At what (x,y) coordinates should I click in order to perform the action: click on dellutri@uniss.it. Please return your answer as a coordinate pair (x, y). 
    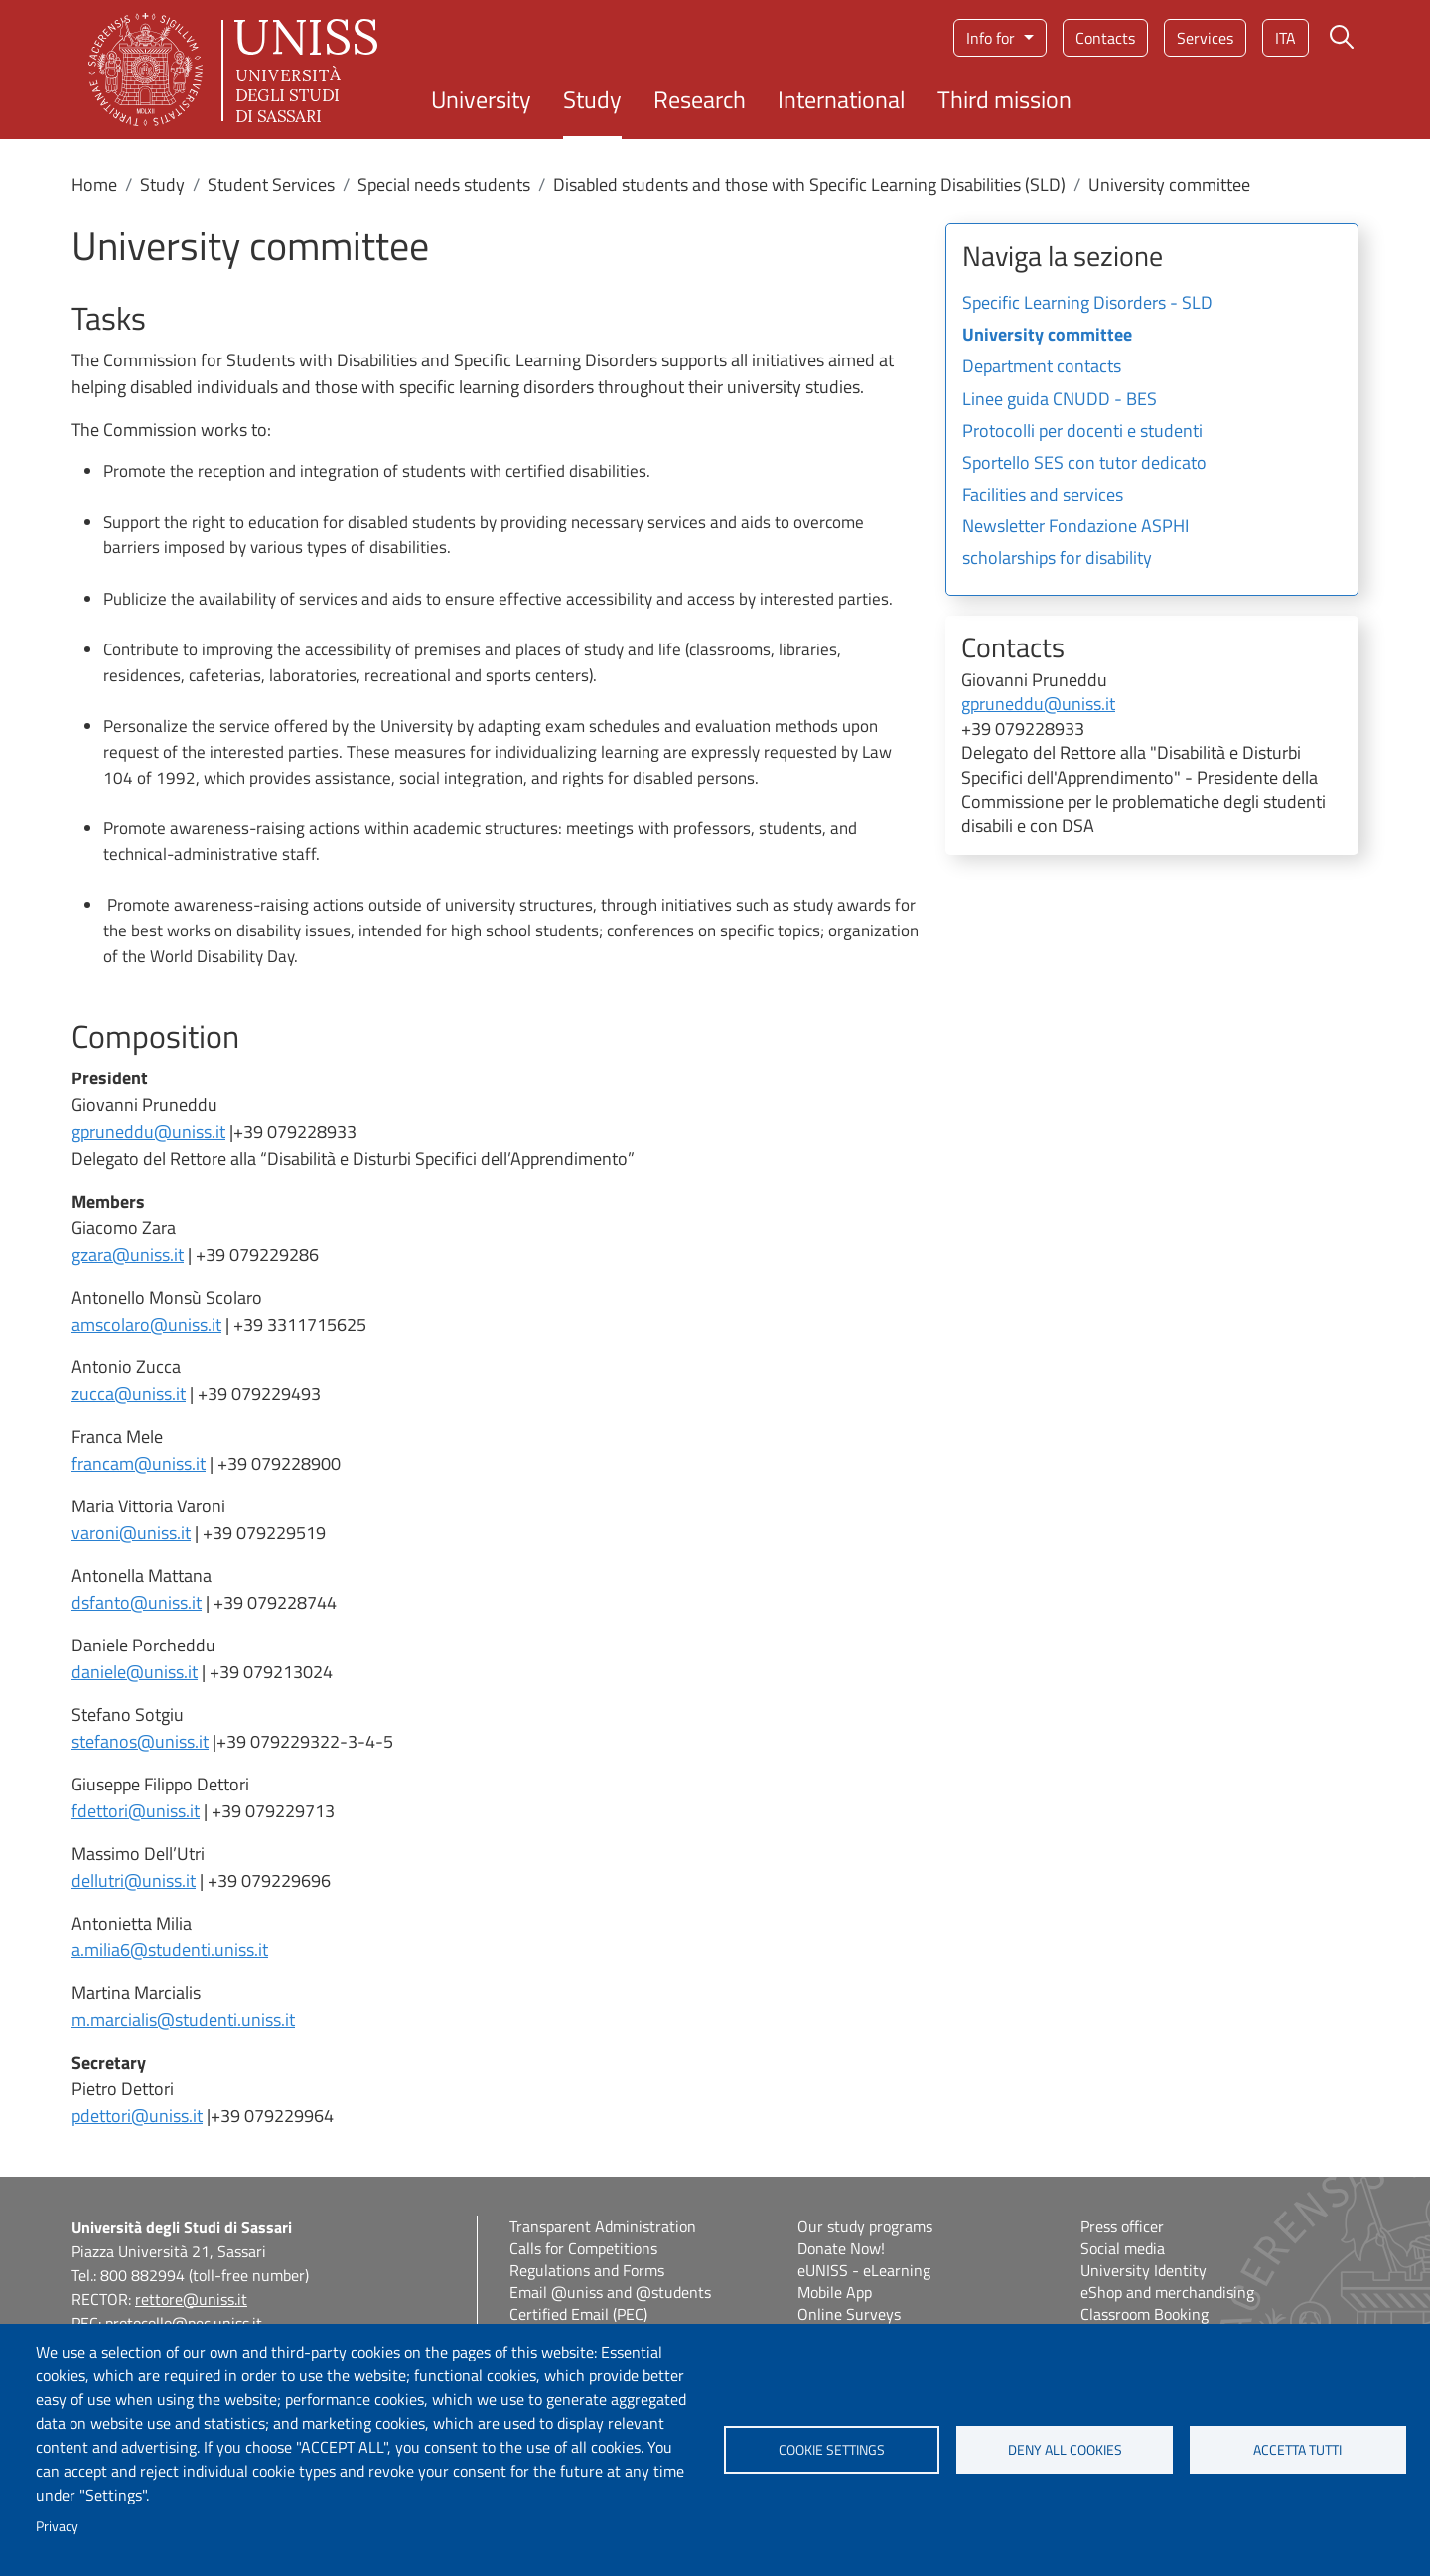
    Looking at the image, I should click on (134, 1880).